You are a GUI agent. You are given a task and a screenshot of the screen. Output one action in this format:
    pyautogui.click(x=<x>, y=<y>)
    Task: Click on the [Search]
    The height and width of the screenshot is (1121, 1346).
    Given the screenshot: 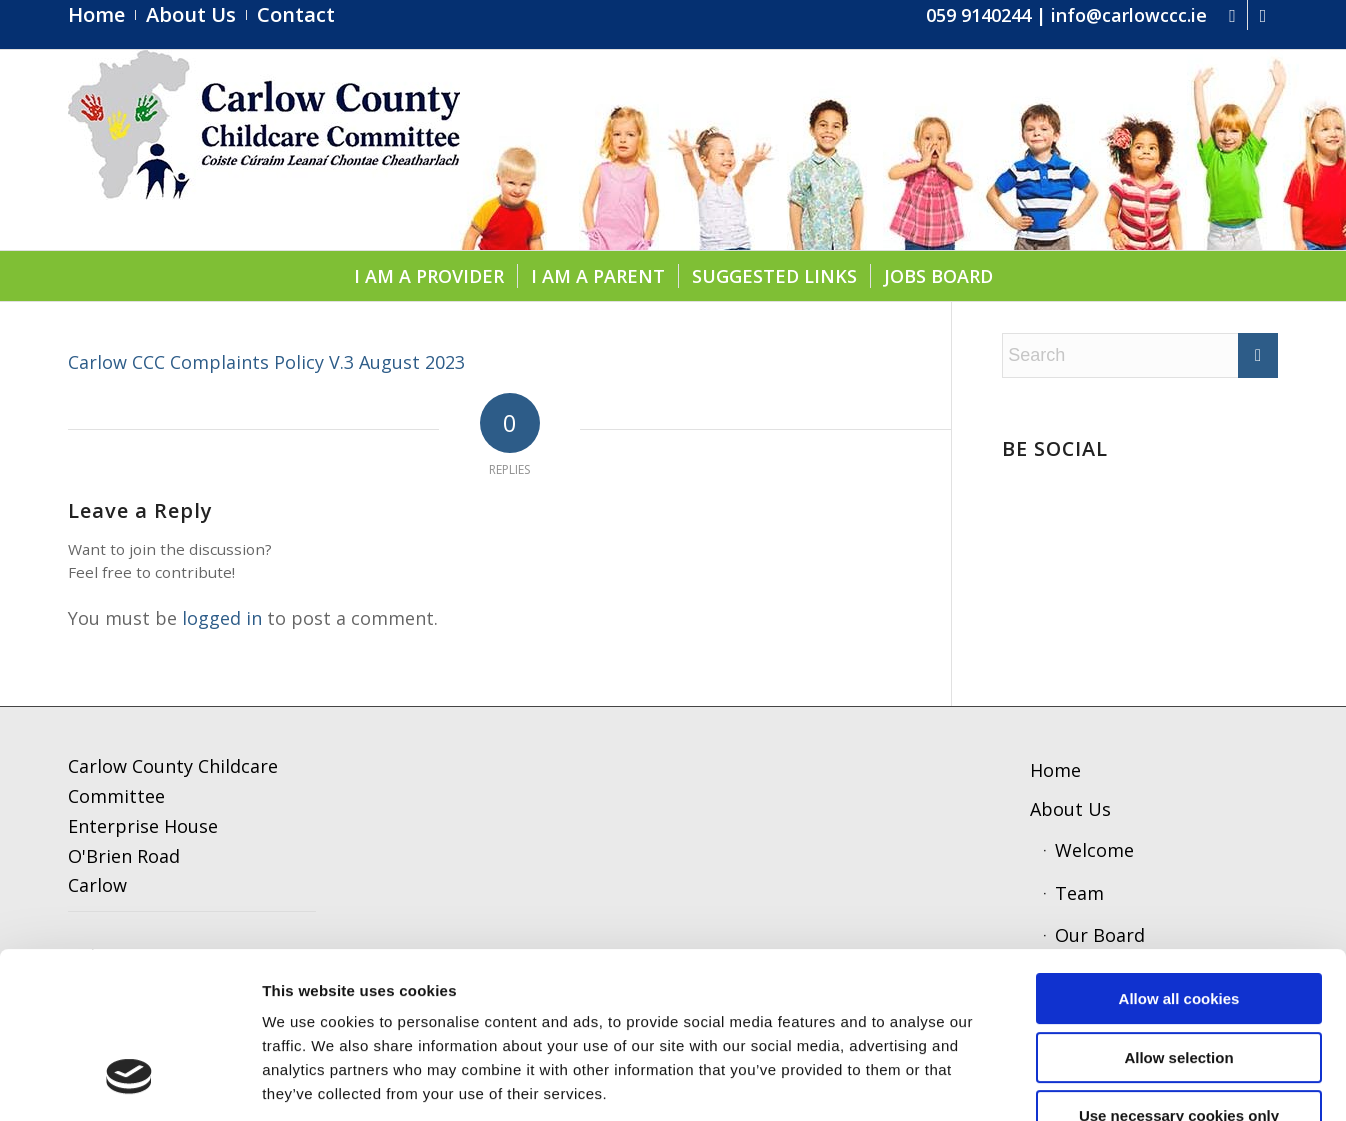 What is the action you would take?
    pyautogui.click(x=1140, y=355)
    